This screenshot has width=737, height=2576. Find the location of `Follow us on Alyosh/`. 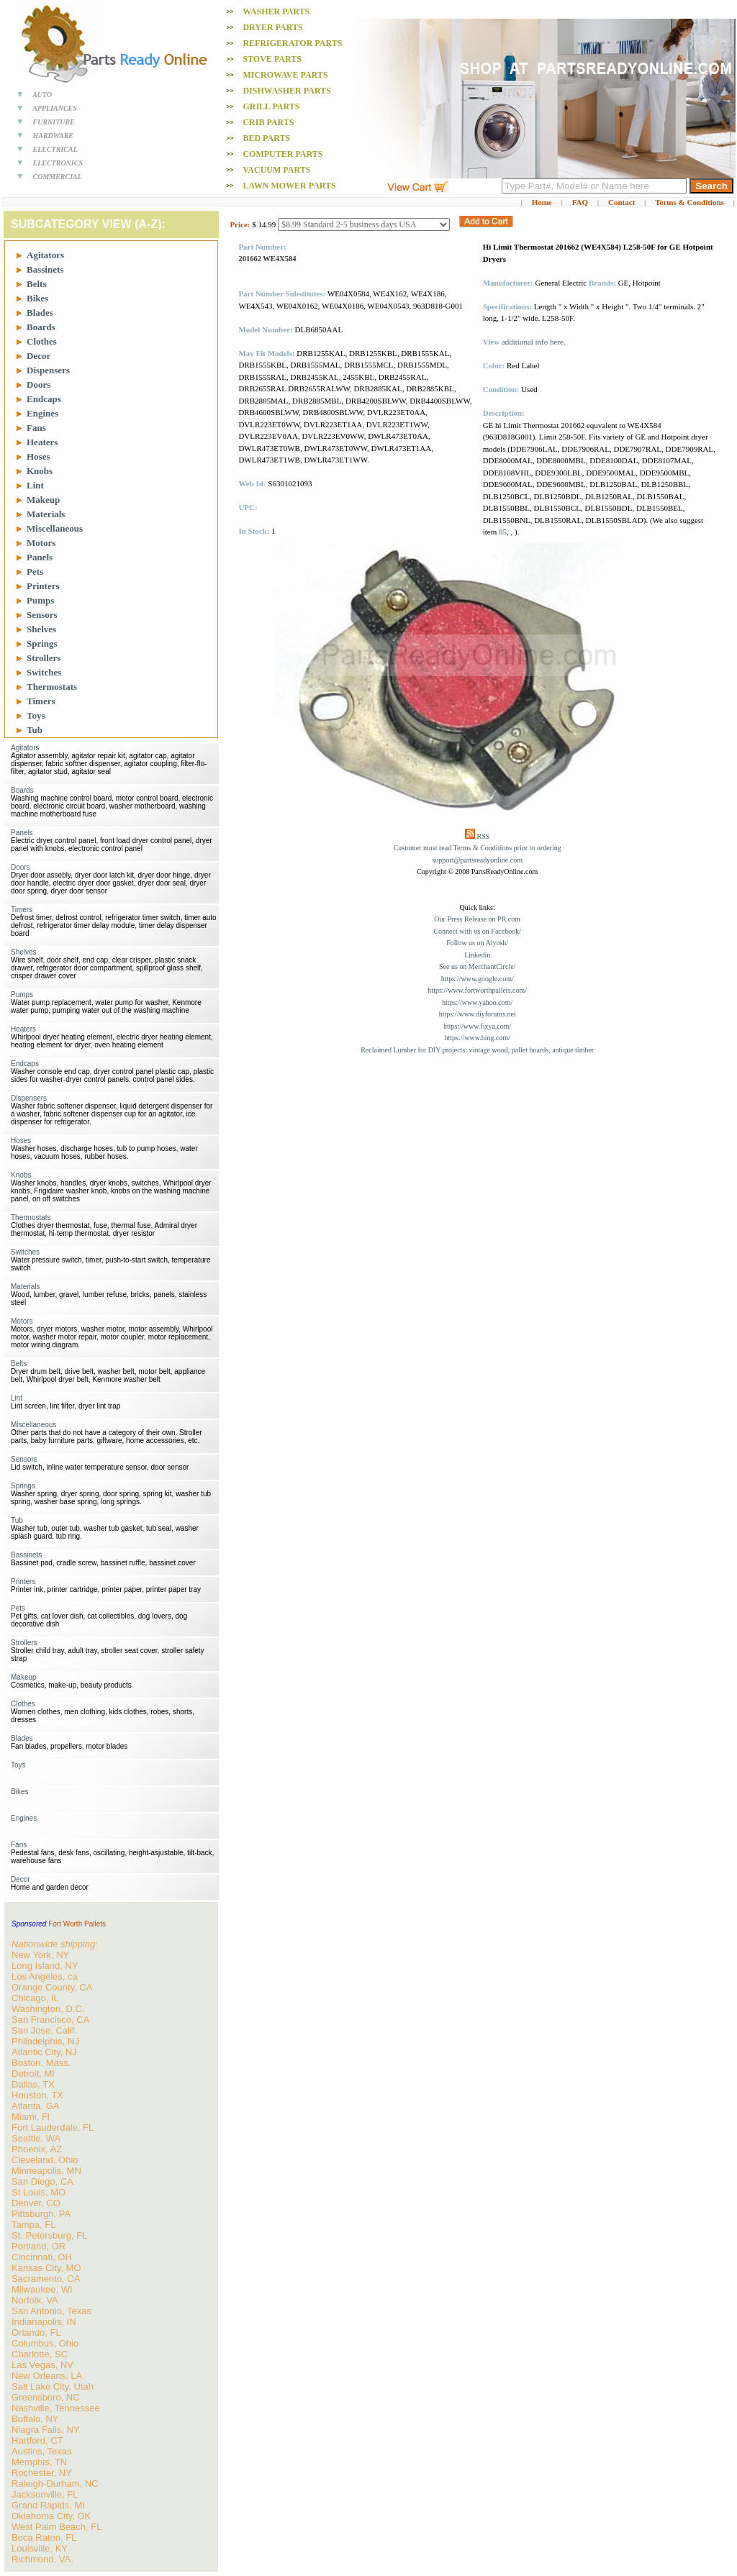

Follow us on Alyosh/ is located at coordinates (477, 943).